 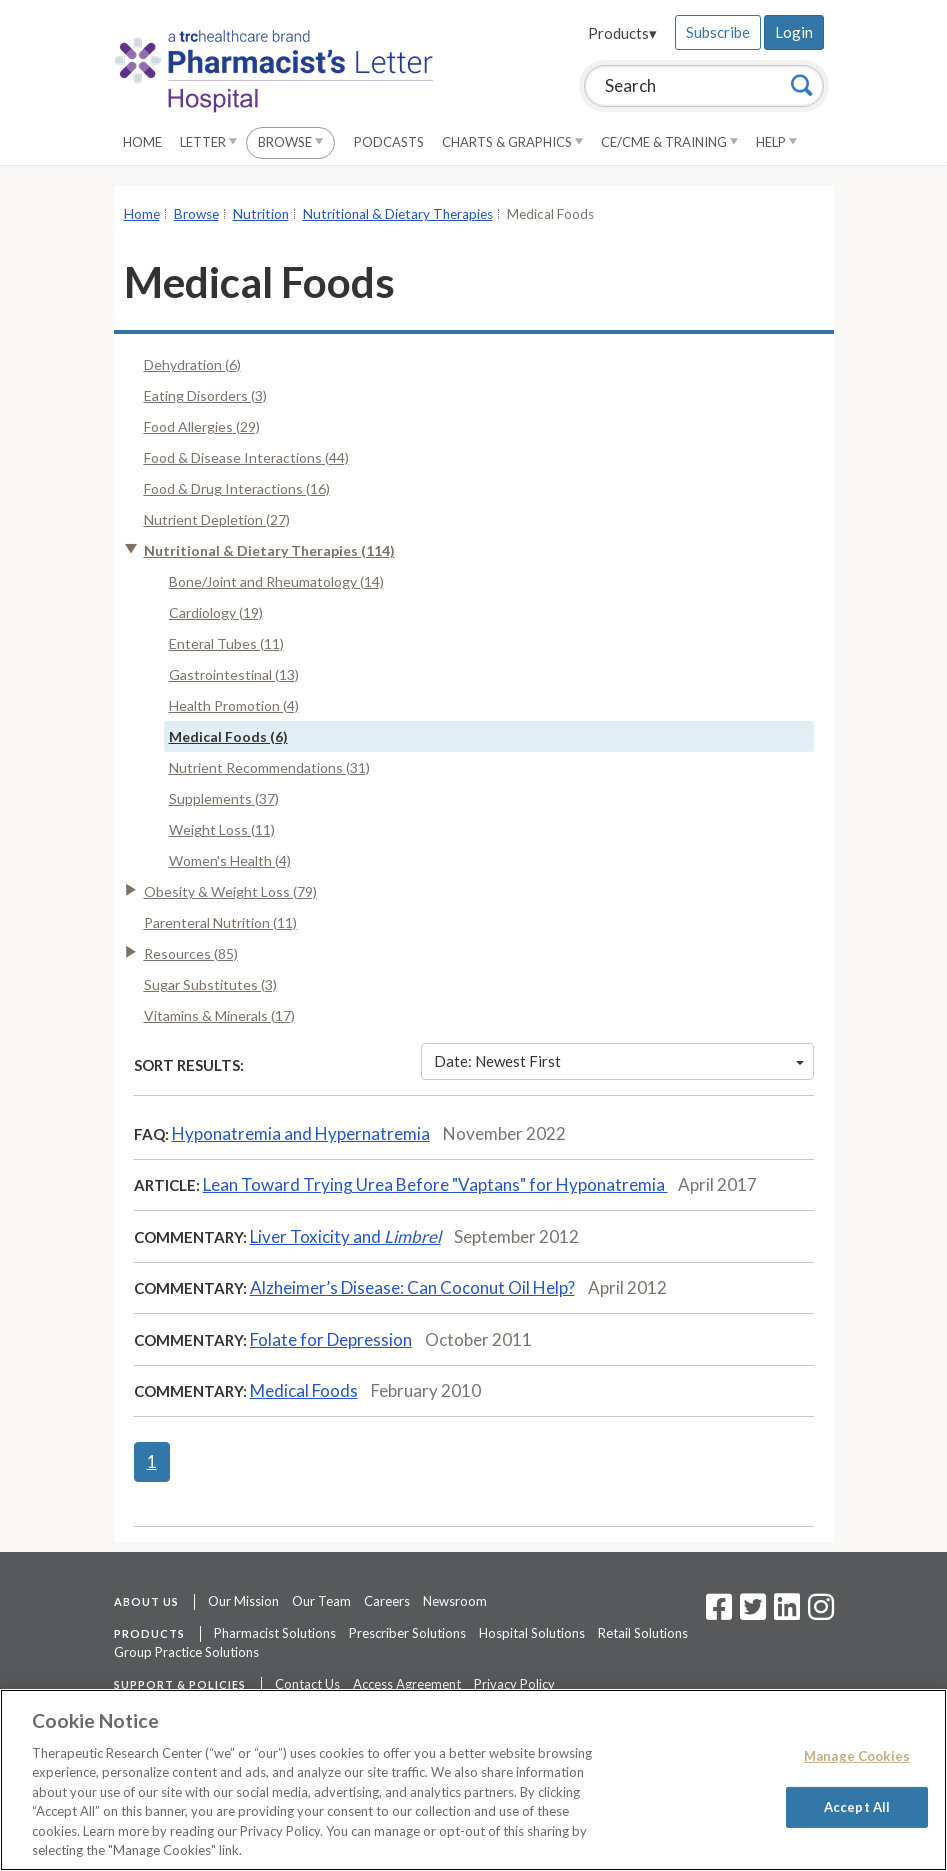 I want to click on Food & Disease Interactions (44), so click(x=246, y=457).